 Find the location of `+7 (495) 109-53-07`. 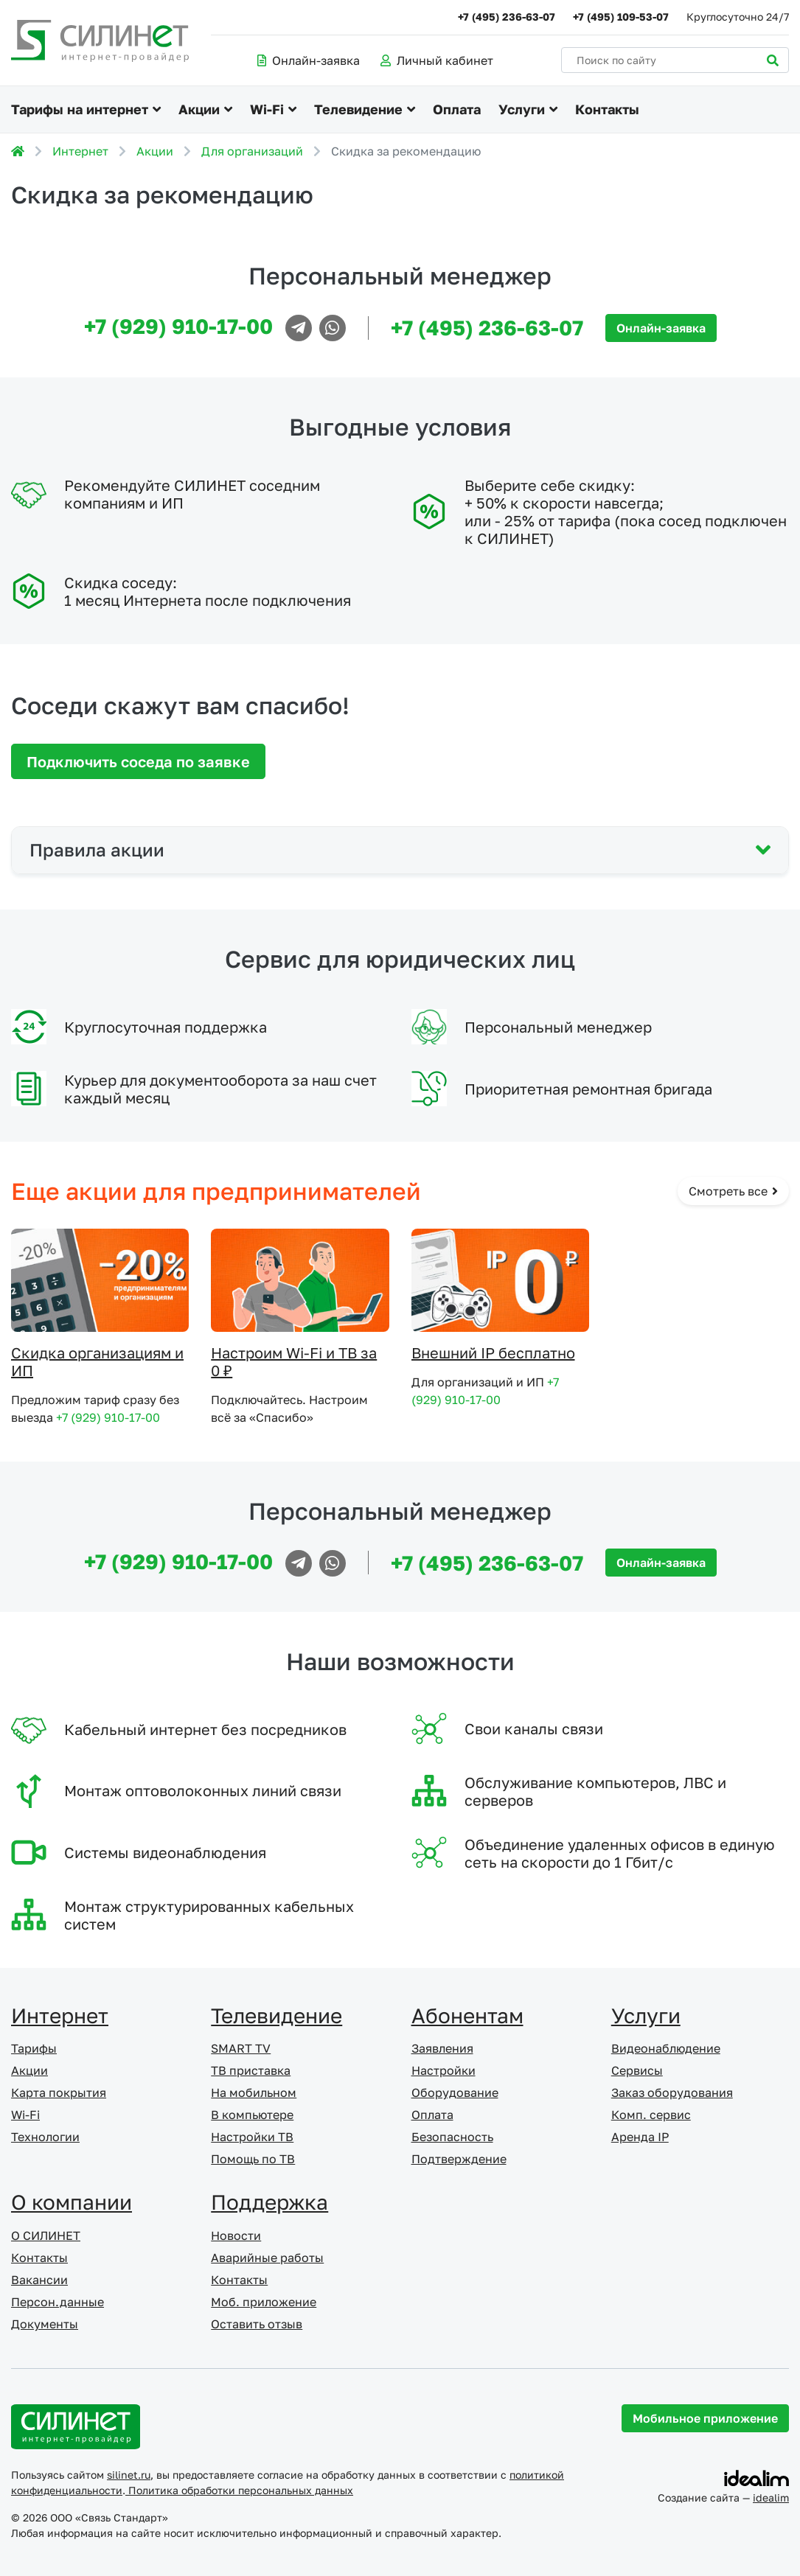

+7 (495) 109-53-07 is located at coordinates (621, 16).